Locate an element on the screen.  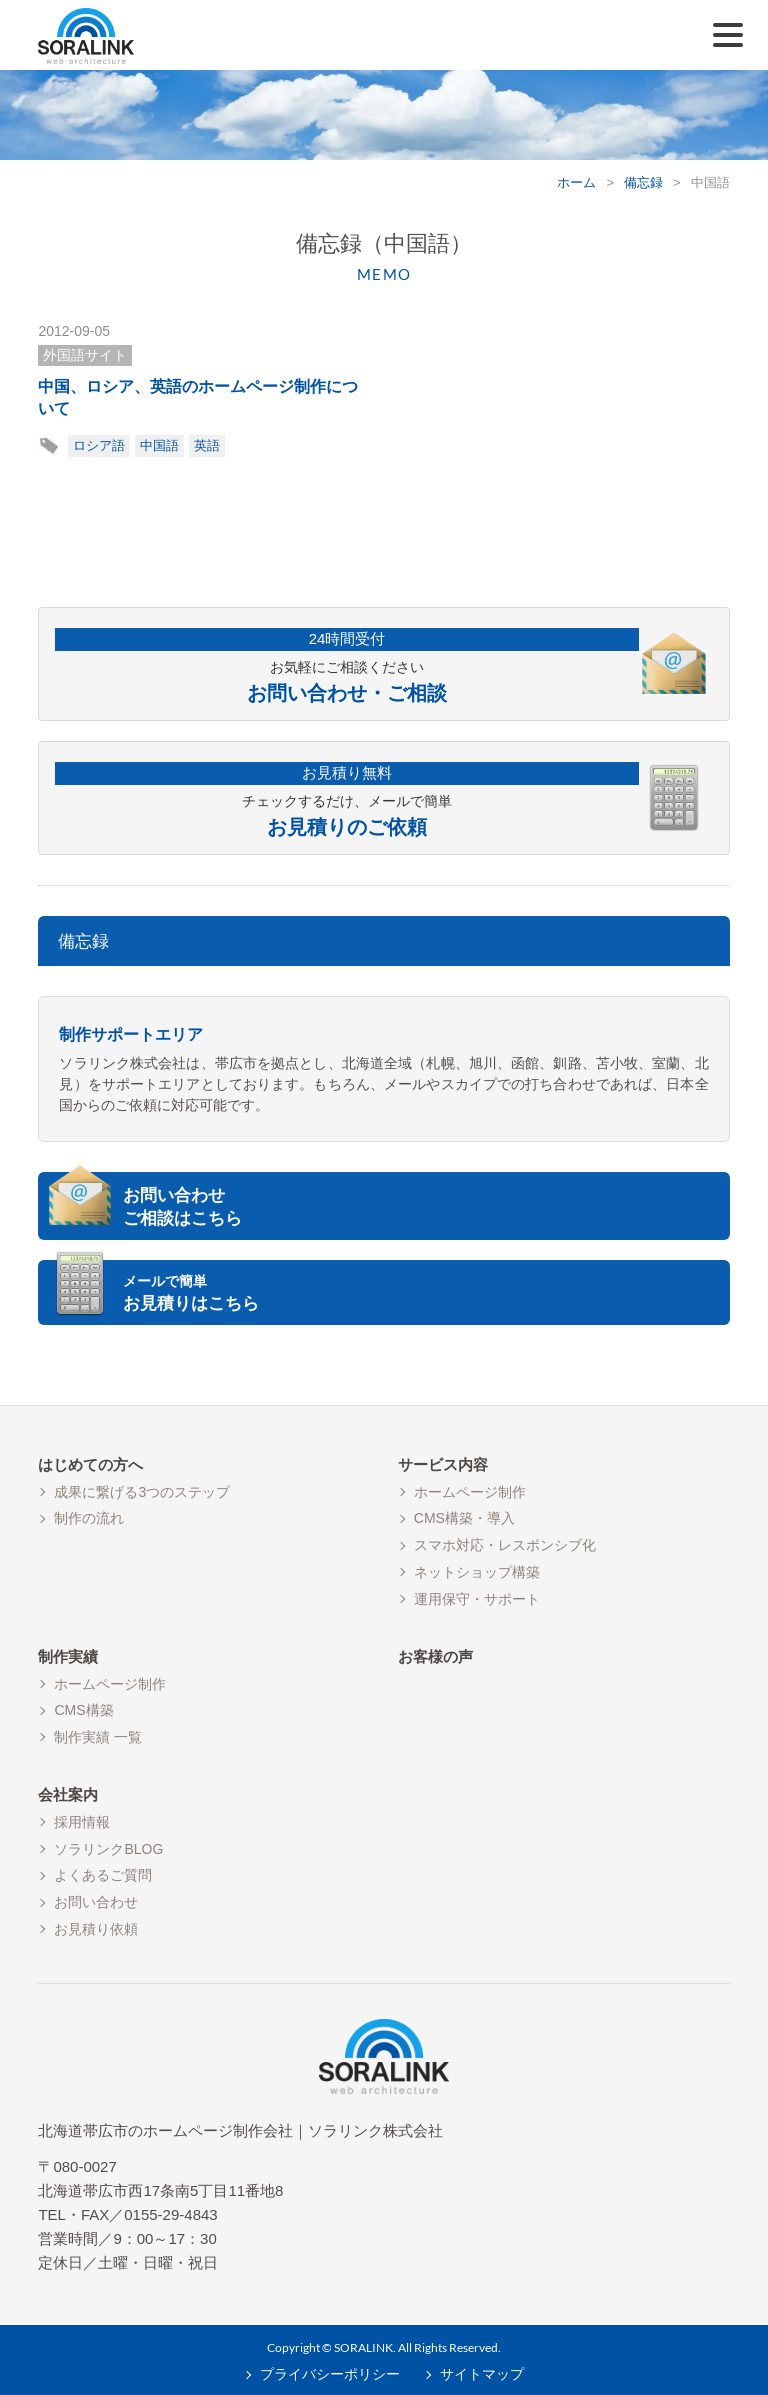
外国語サイト is located at coordinates (85, 355).